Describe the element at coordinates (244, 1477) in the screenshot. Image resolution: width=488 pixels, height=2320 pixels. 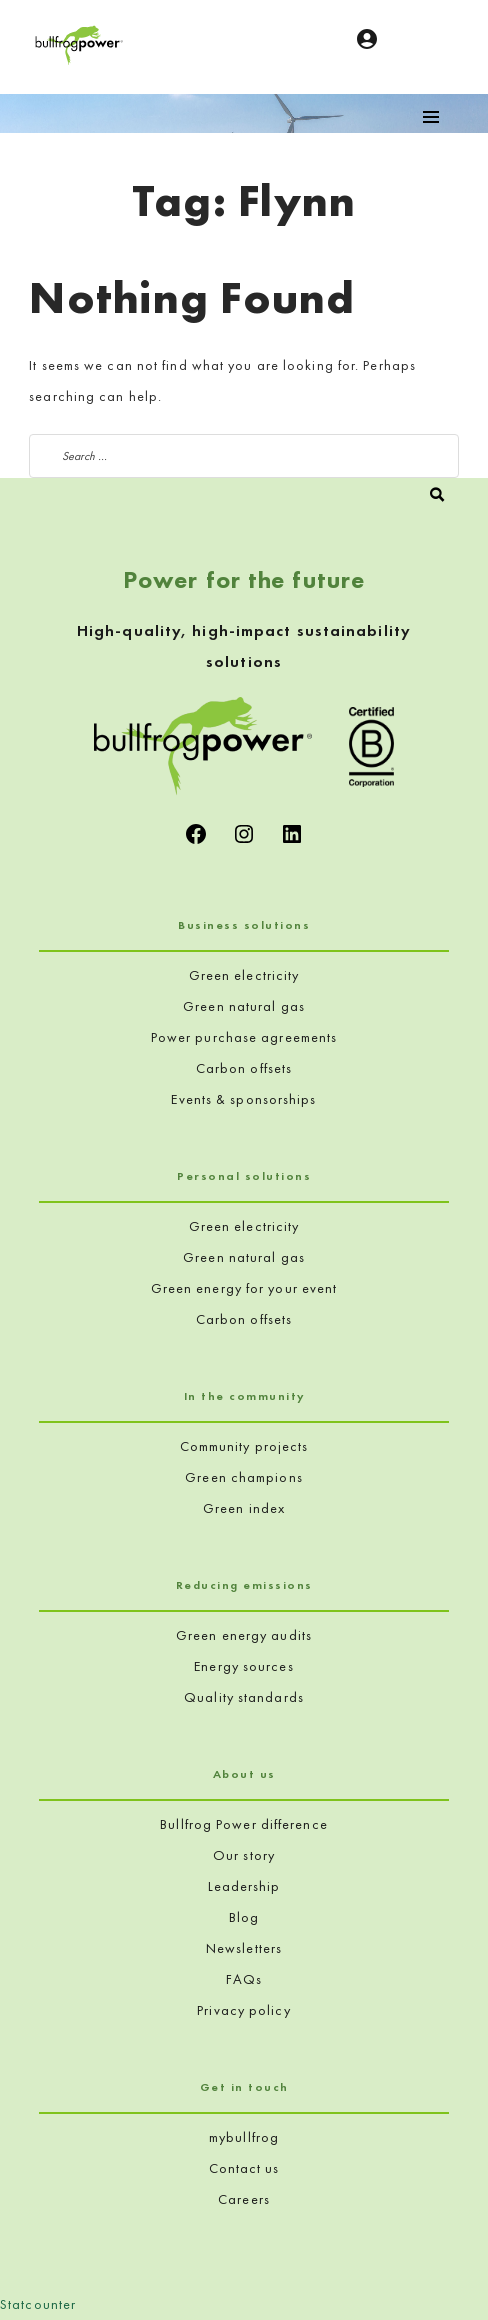
I see `Green champions` at that location.